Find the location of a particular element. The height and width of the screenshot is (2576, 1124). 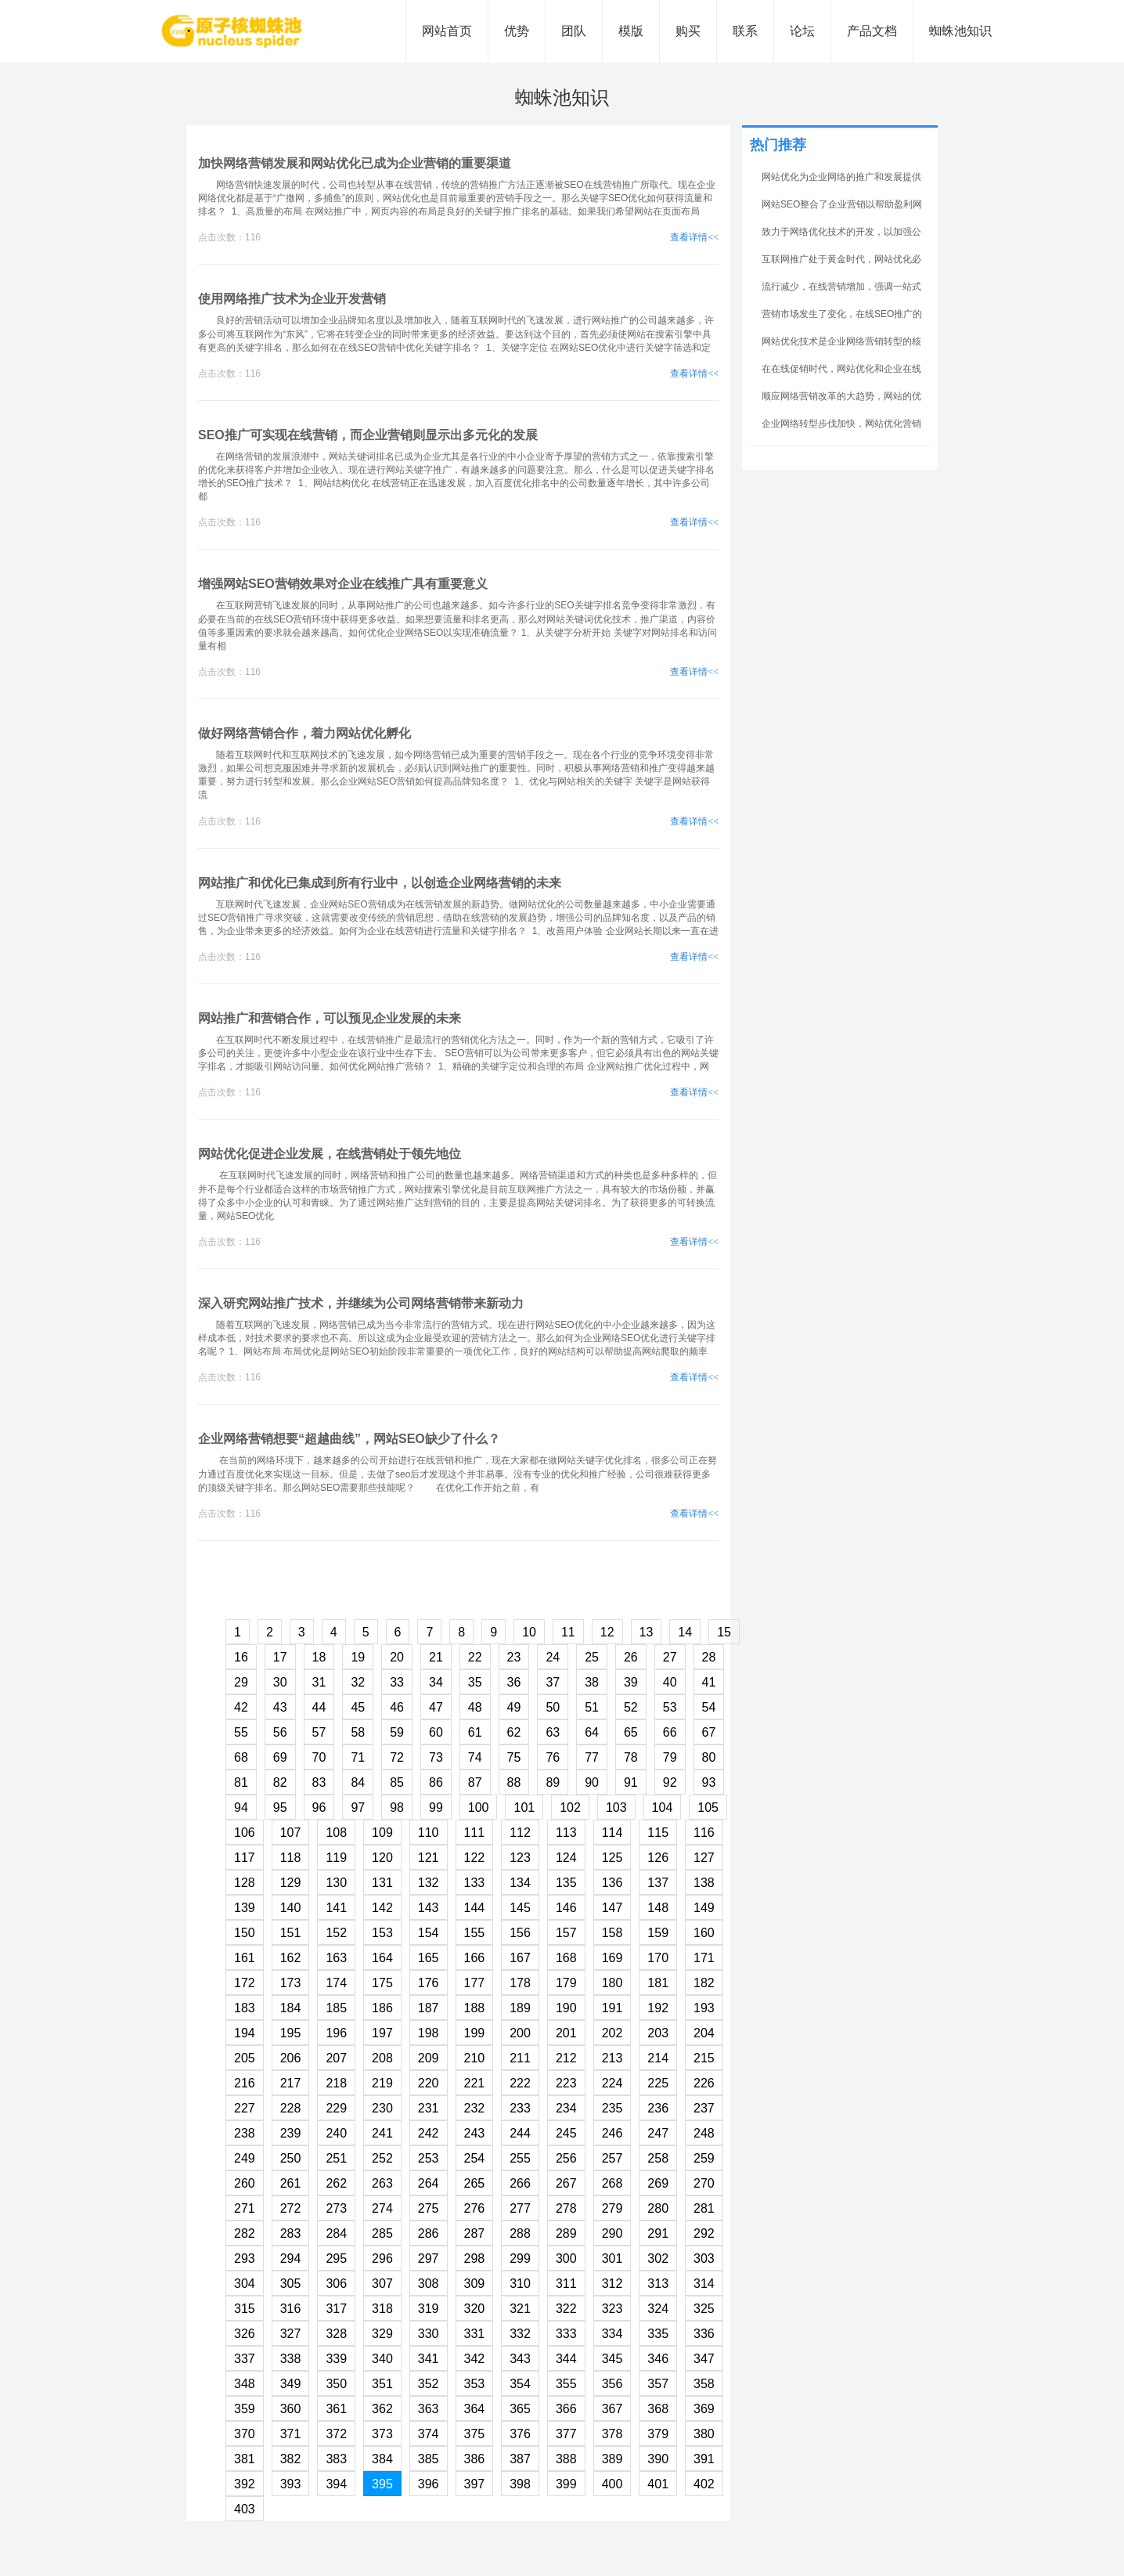

72 is located at coordinates (397, 1757).